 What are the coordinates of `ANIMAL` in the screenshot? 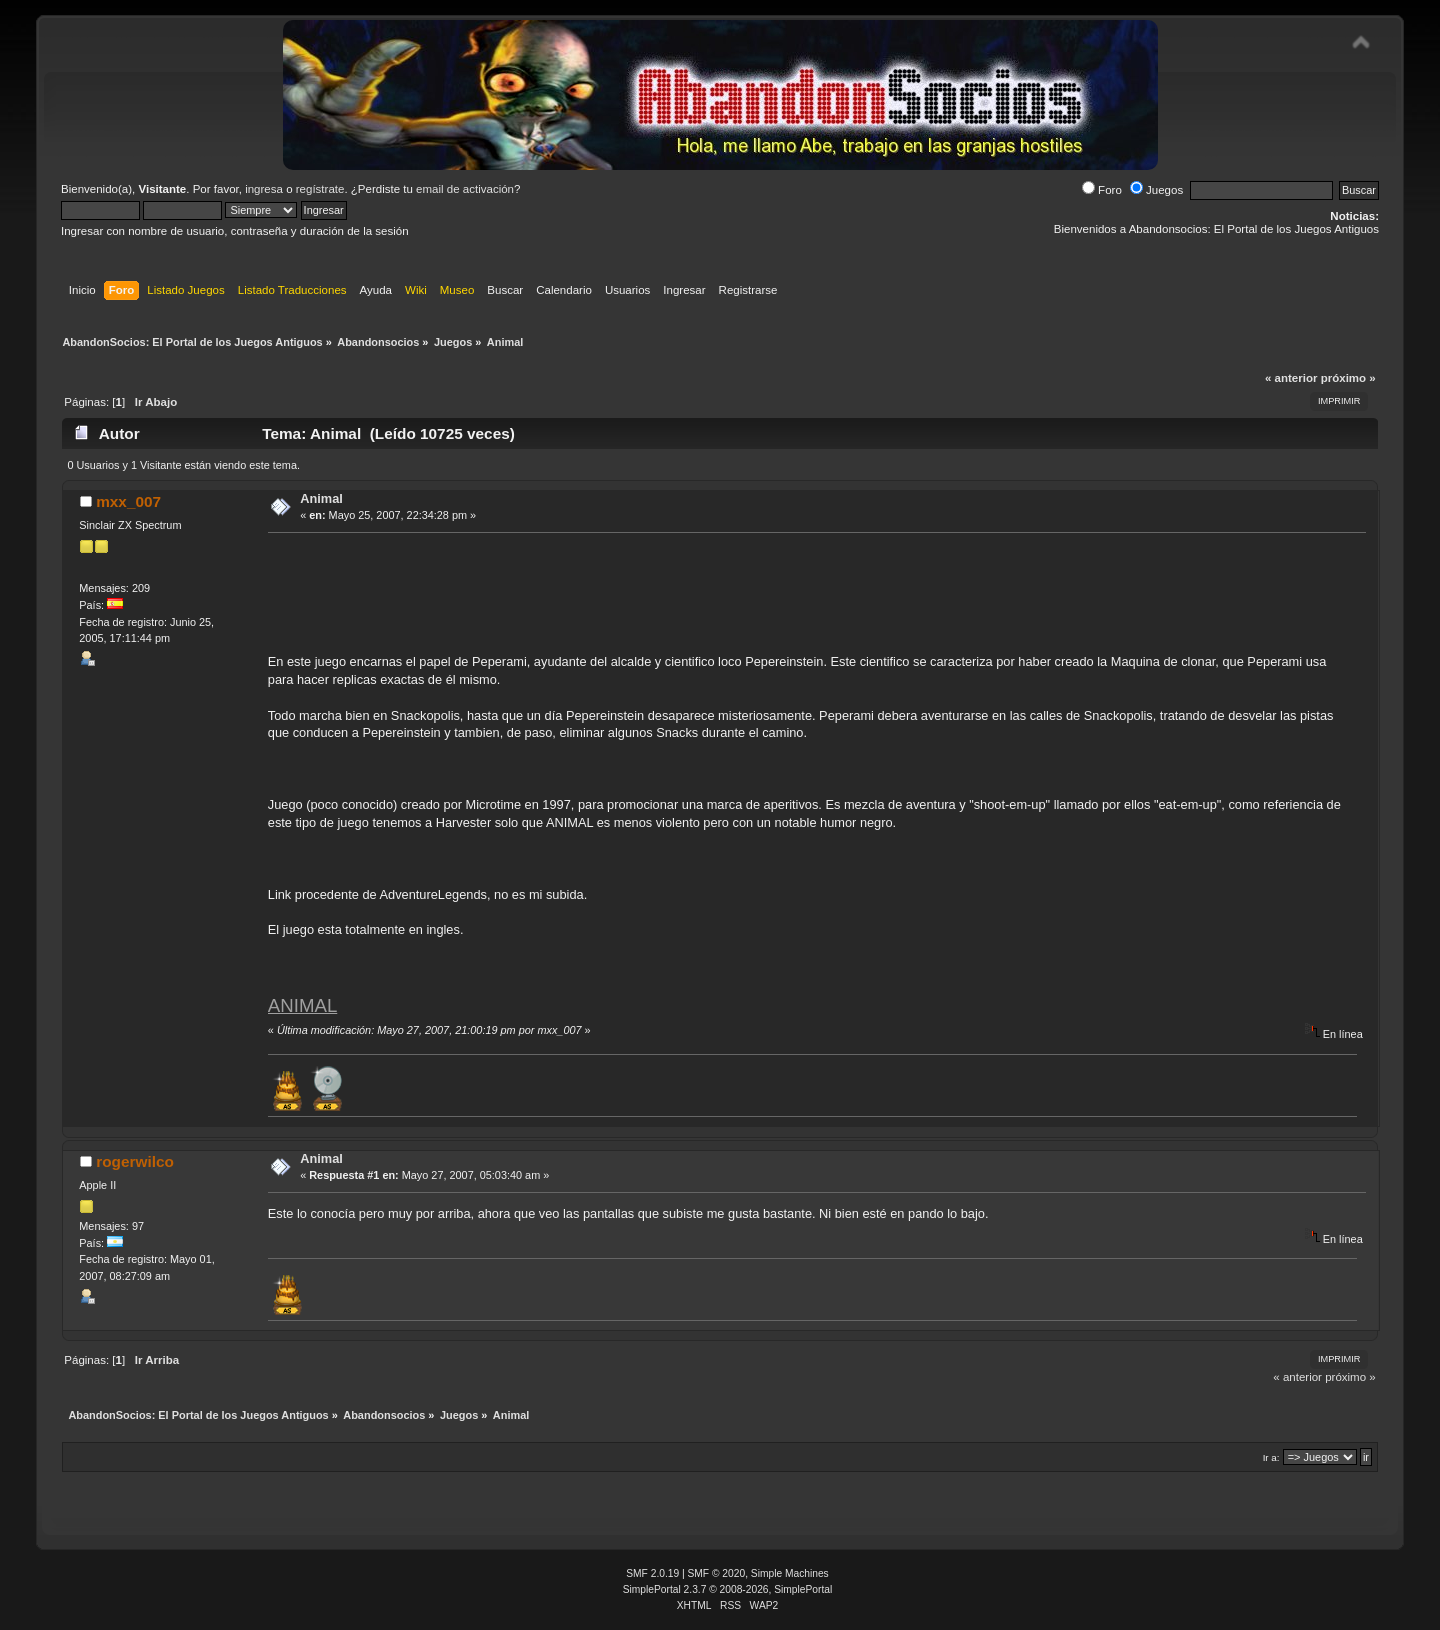 It's located at (302, 1005).